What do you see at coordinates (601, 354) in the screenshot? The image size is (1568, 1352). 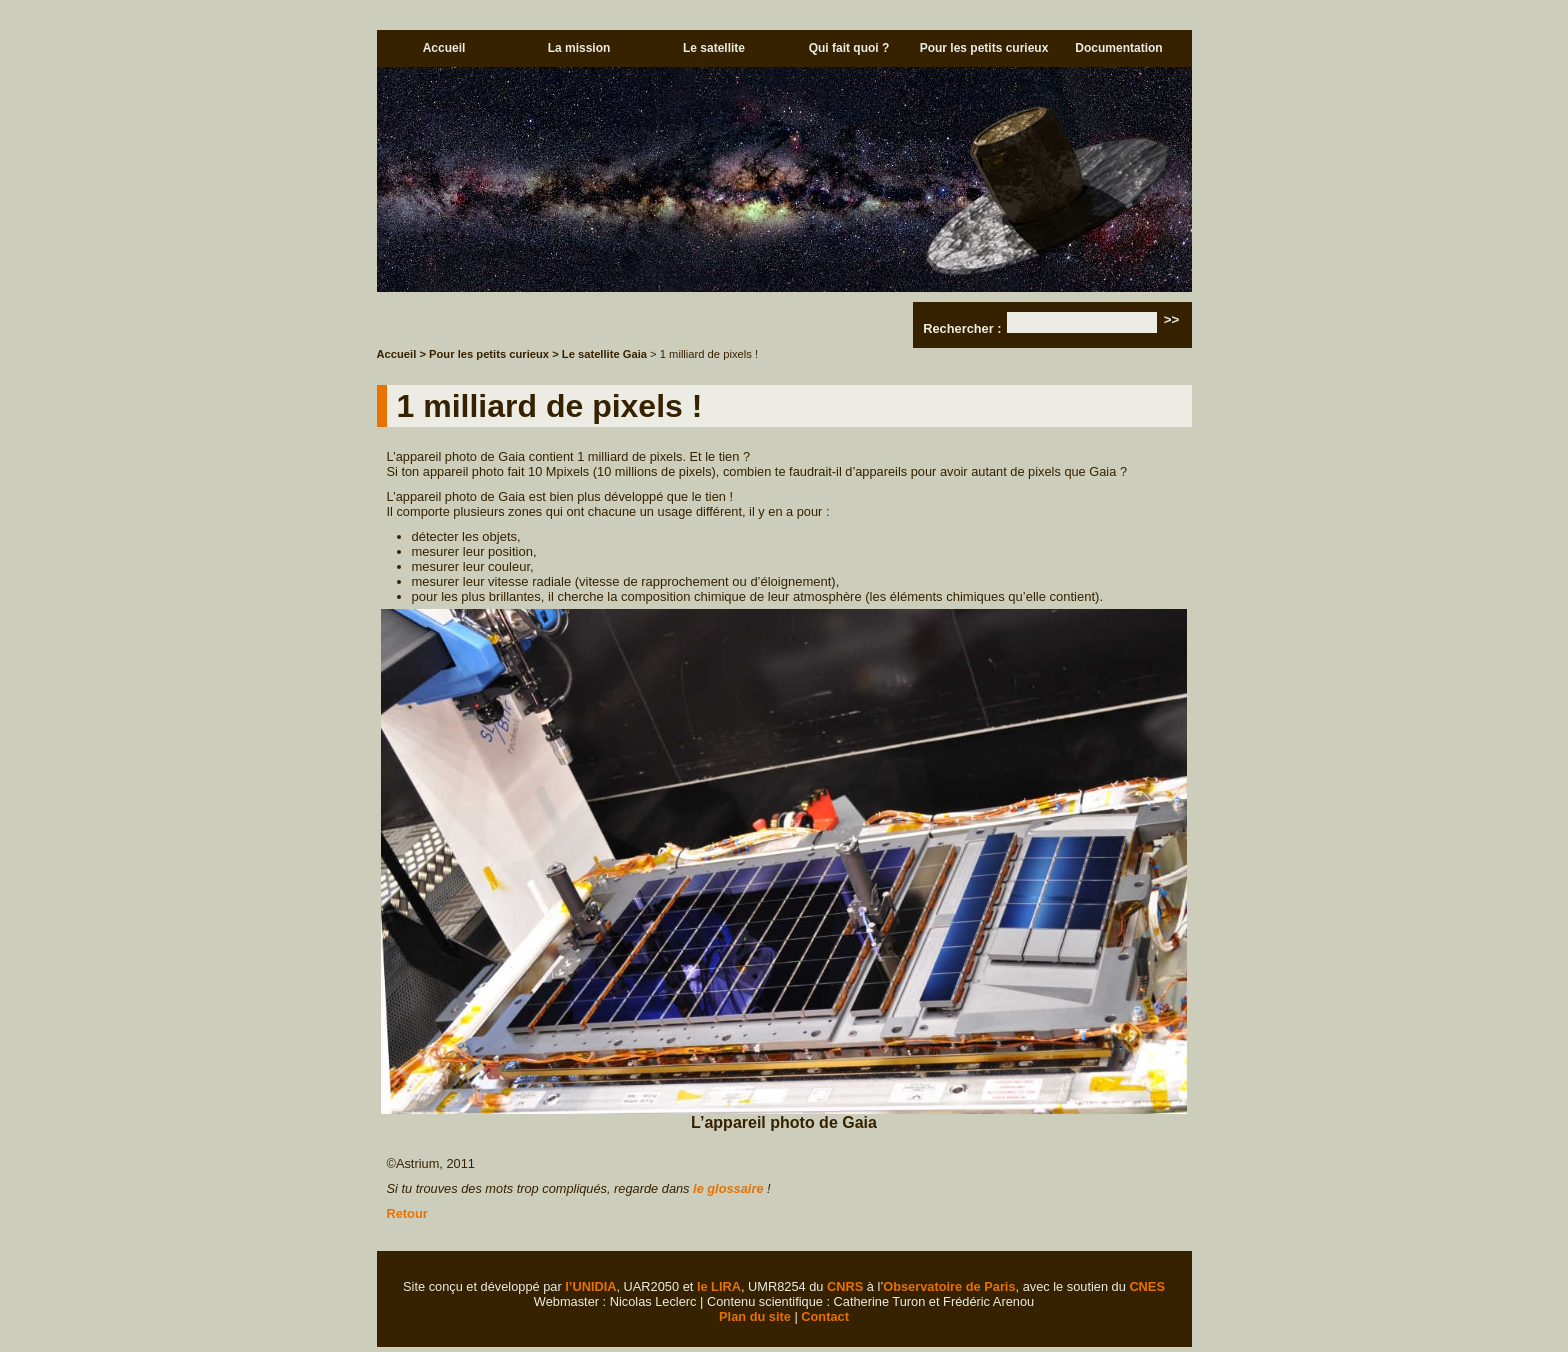 I see `> Le satellite Gaia` at bounding box center [601, 354].